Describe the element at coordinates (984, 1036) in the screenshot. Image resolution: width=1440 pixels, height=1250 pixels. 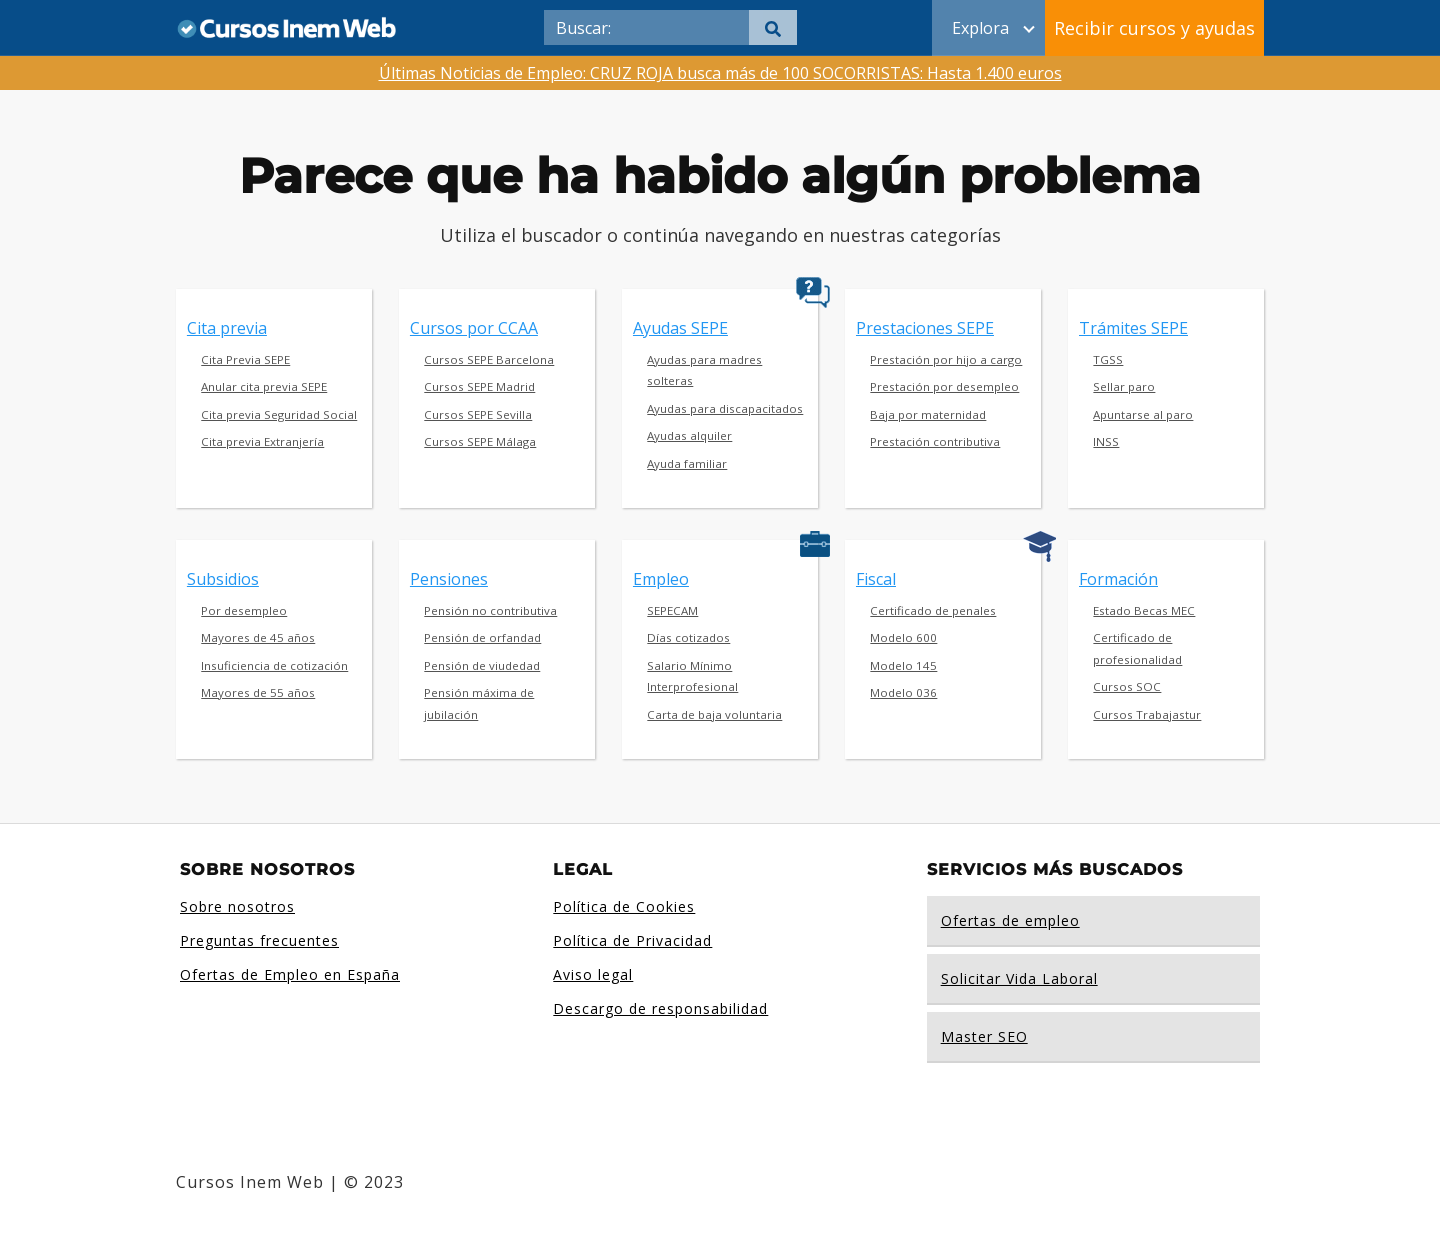
I see `Master SEO` at that location.